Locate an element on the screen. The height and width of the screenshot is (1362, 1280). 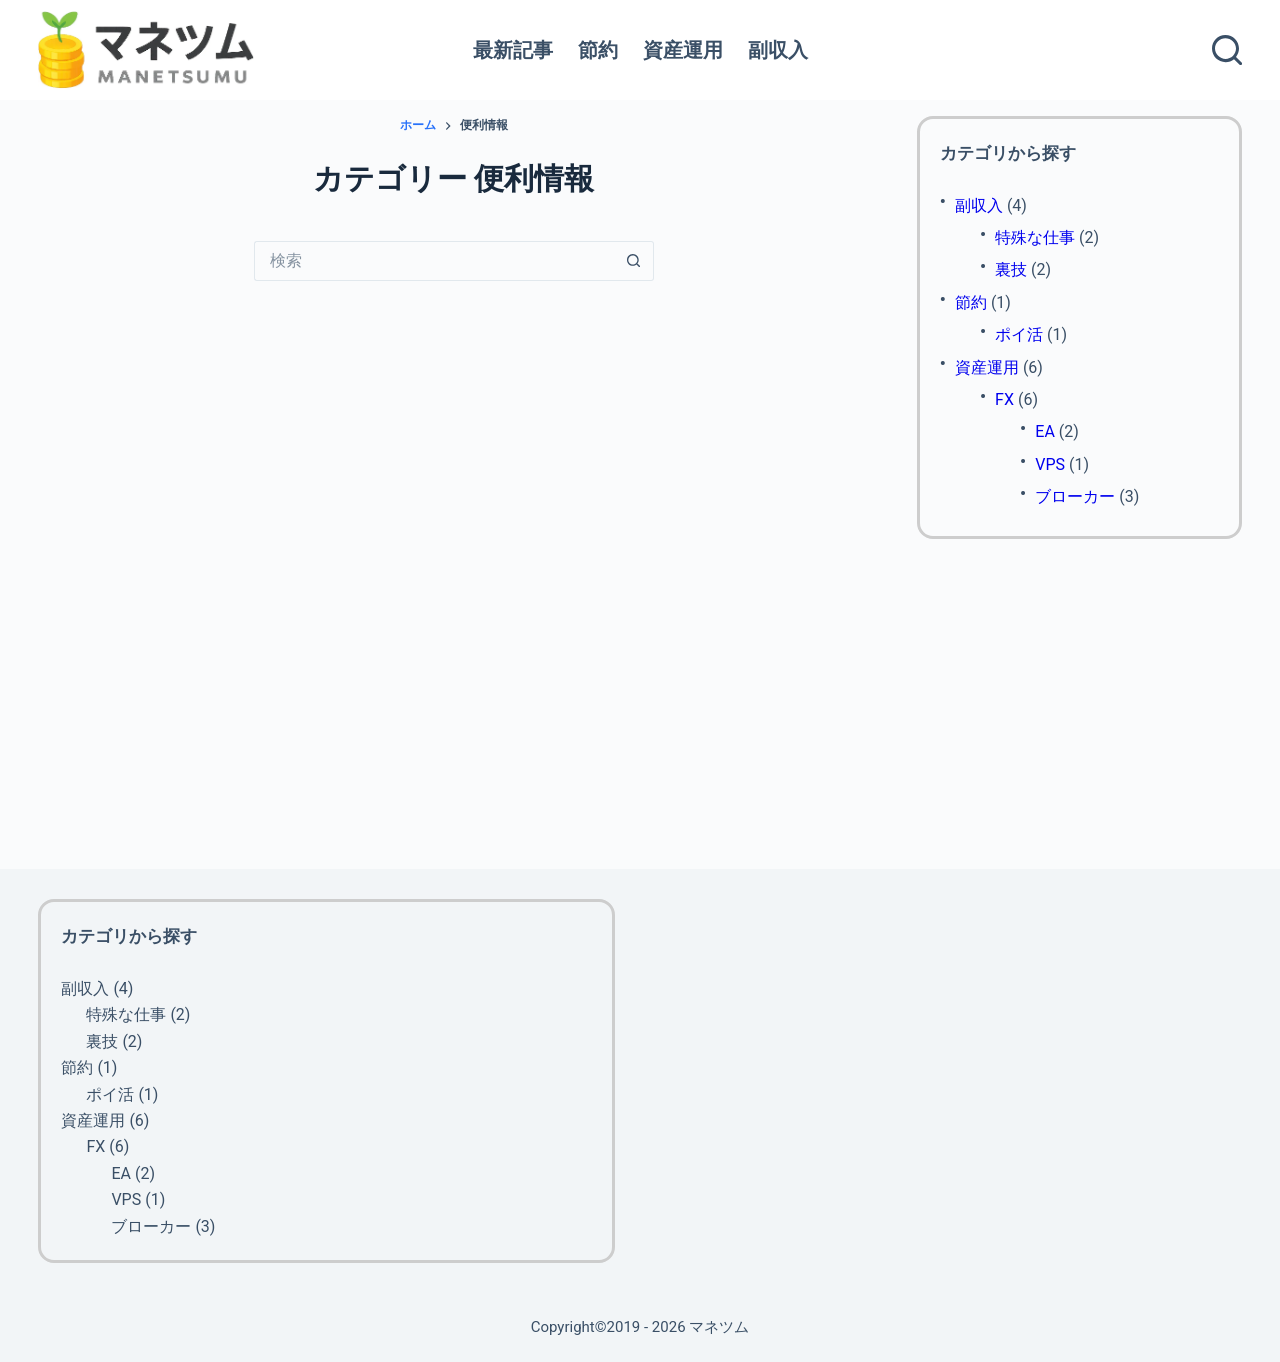
裏技 is located at coordinates (1011, 269).